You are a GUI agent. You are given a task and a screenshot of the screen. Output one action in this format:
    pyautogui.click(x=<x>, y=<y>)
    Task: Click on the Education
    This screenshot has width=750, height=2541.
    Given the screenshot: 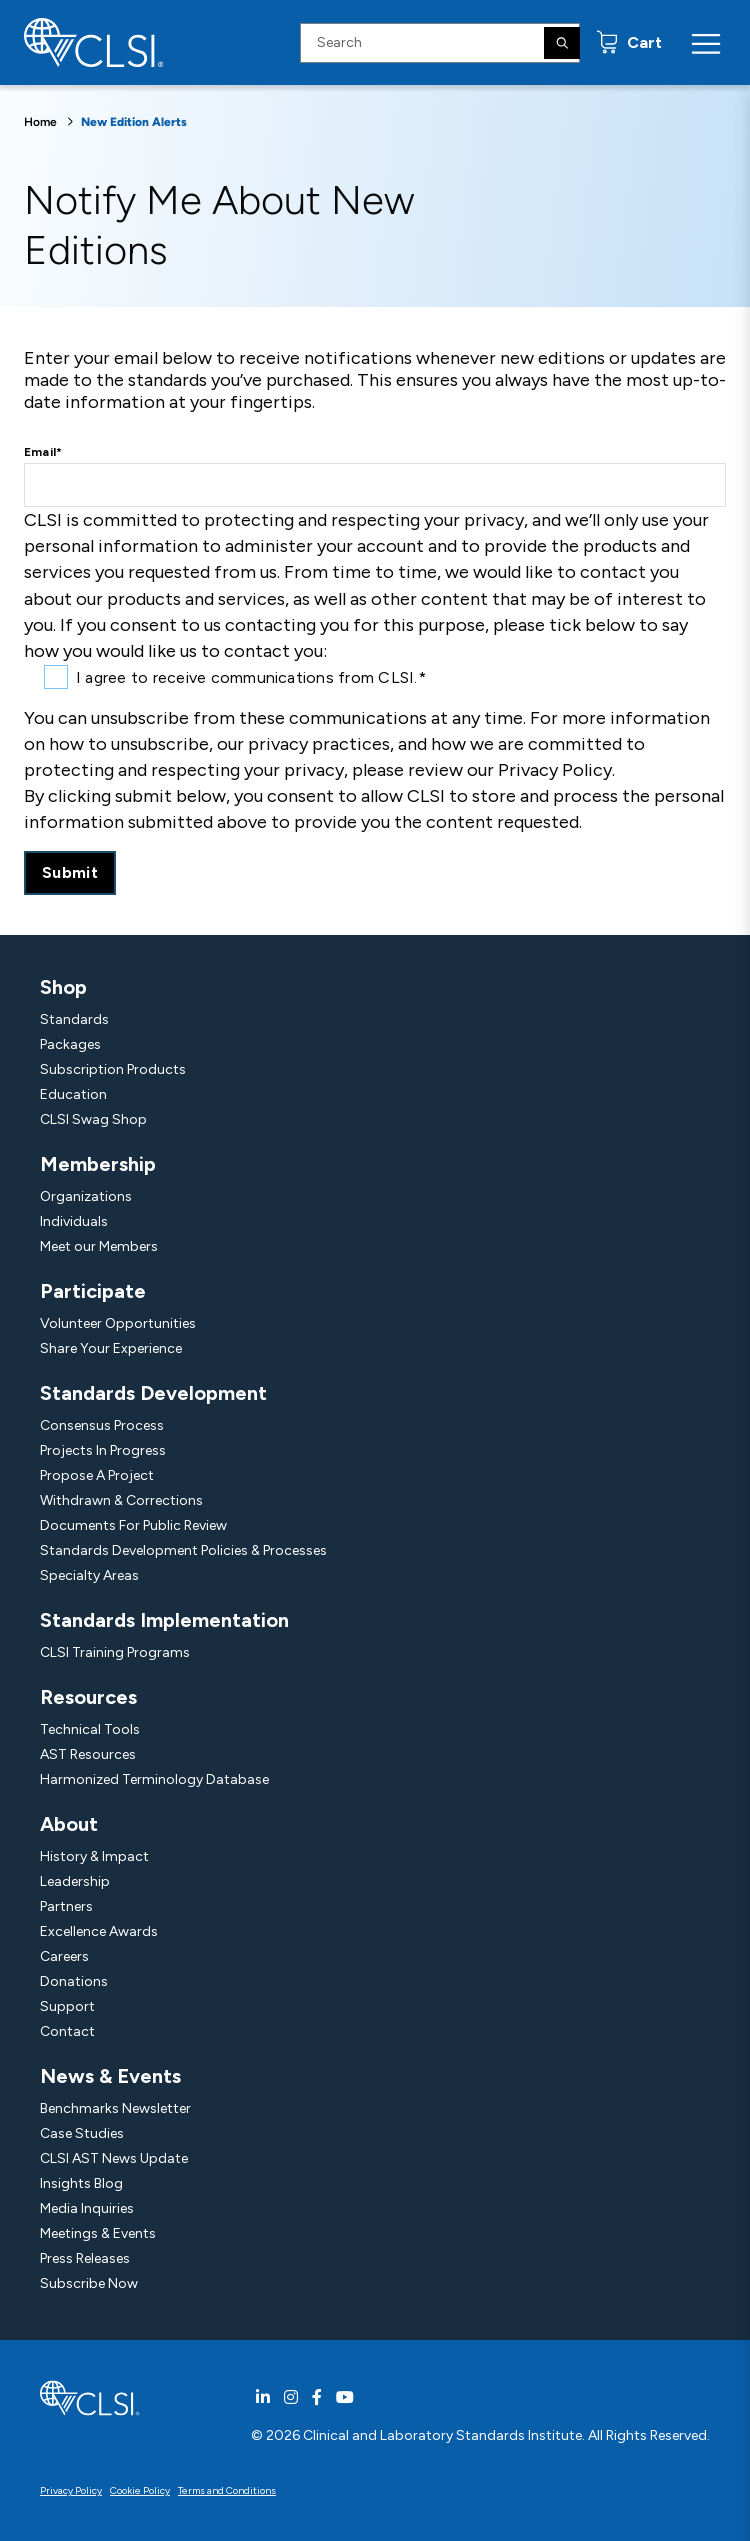 What is the action you would take?
    pyautogui.click(x=73, y=1094)
    